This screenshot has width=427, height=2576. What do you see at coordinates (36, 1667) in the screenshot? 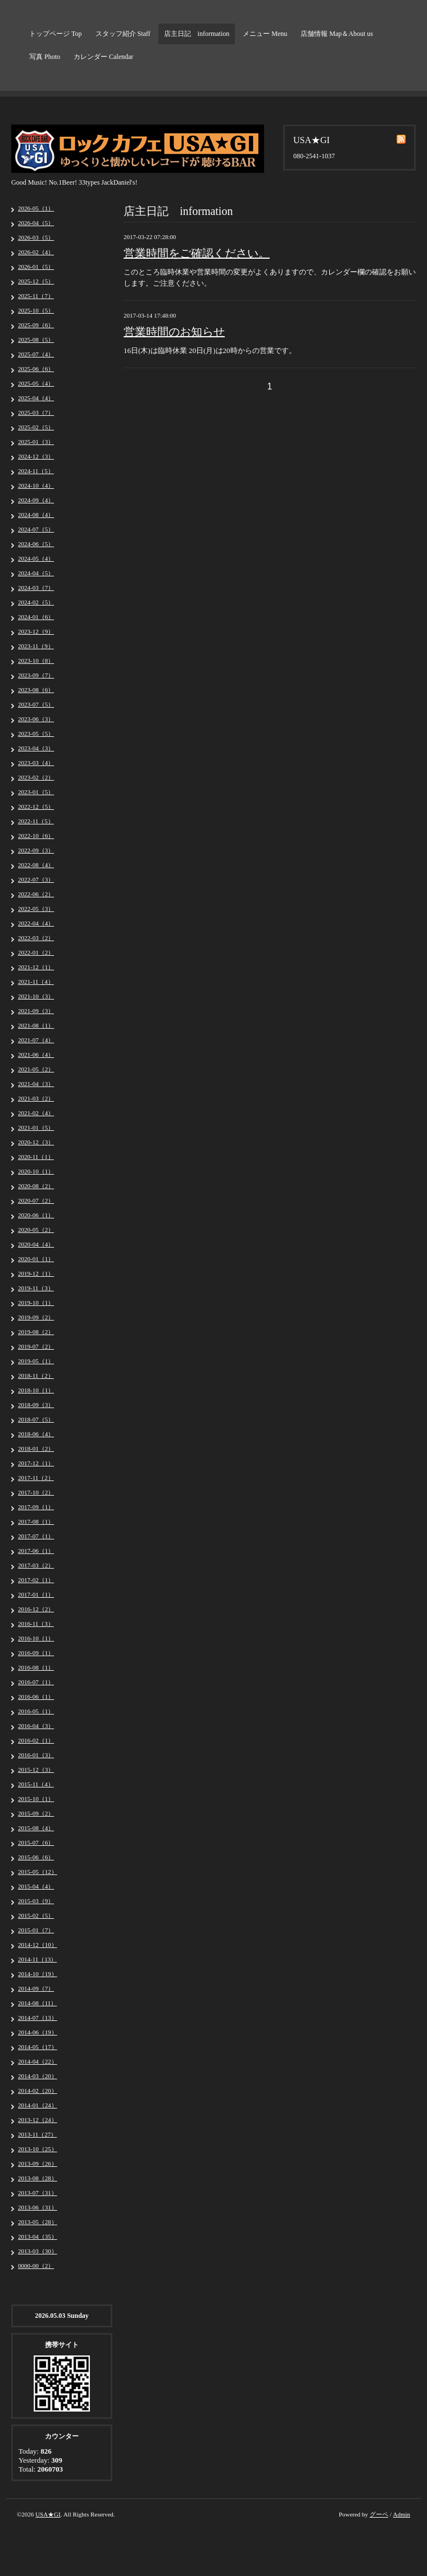
I see `2016-08（1）` at bounding box center [36, 1667].